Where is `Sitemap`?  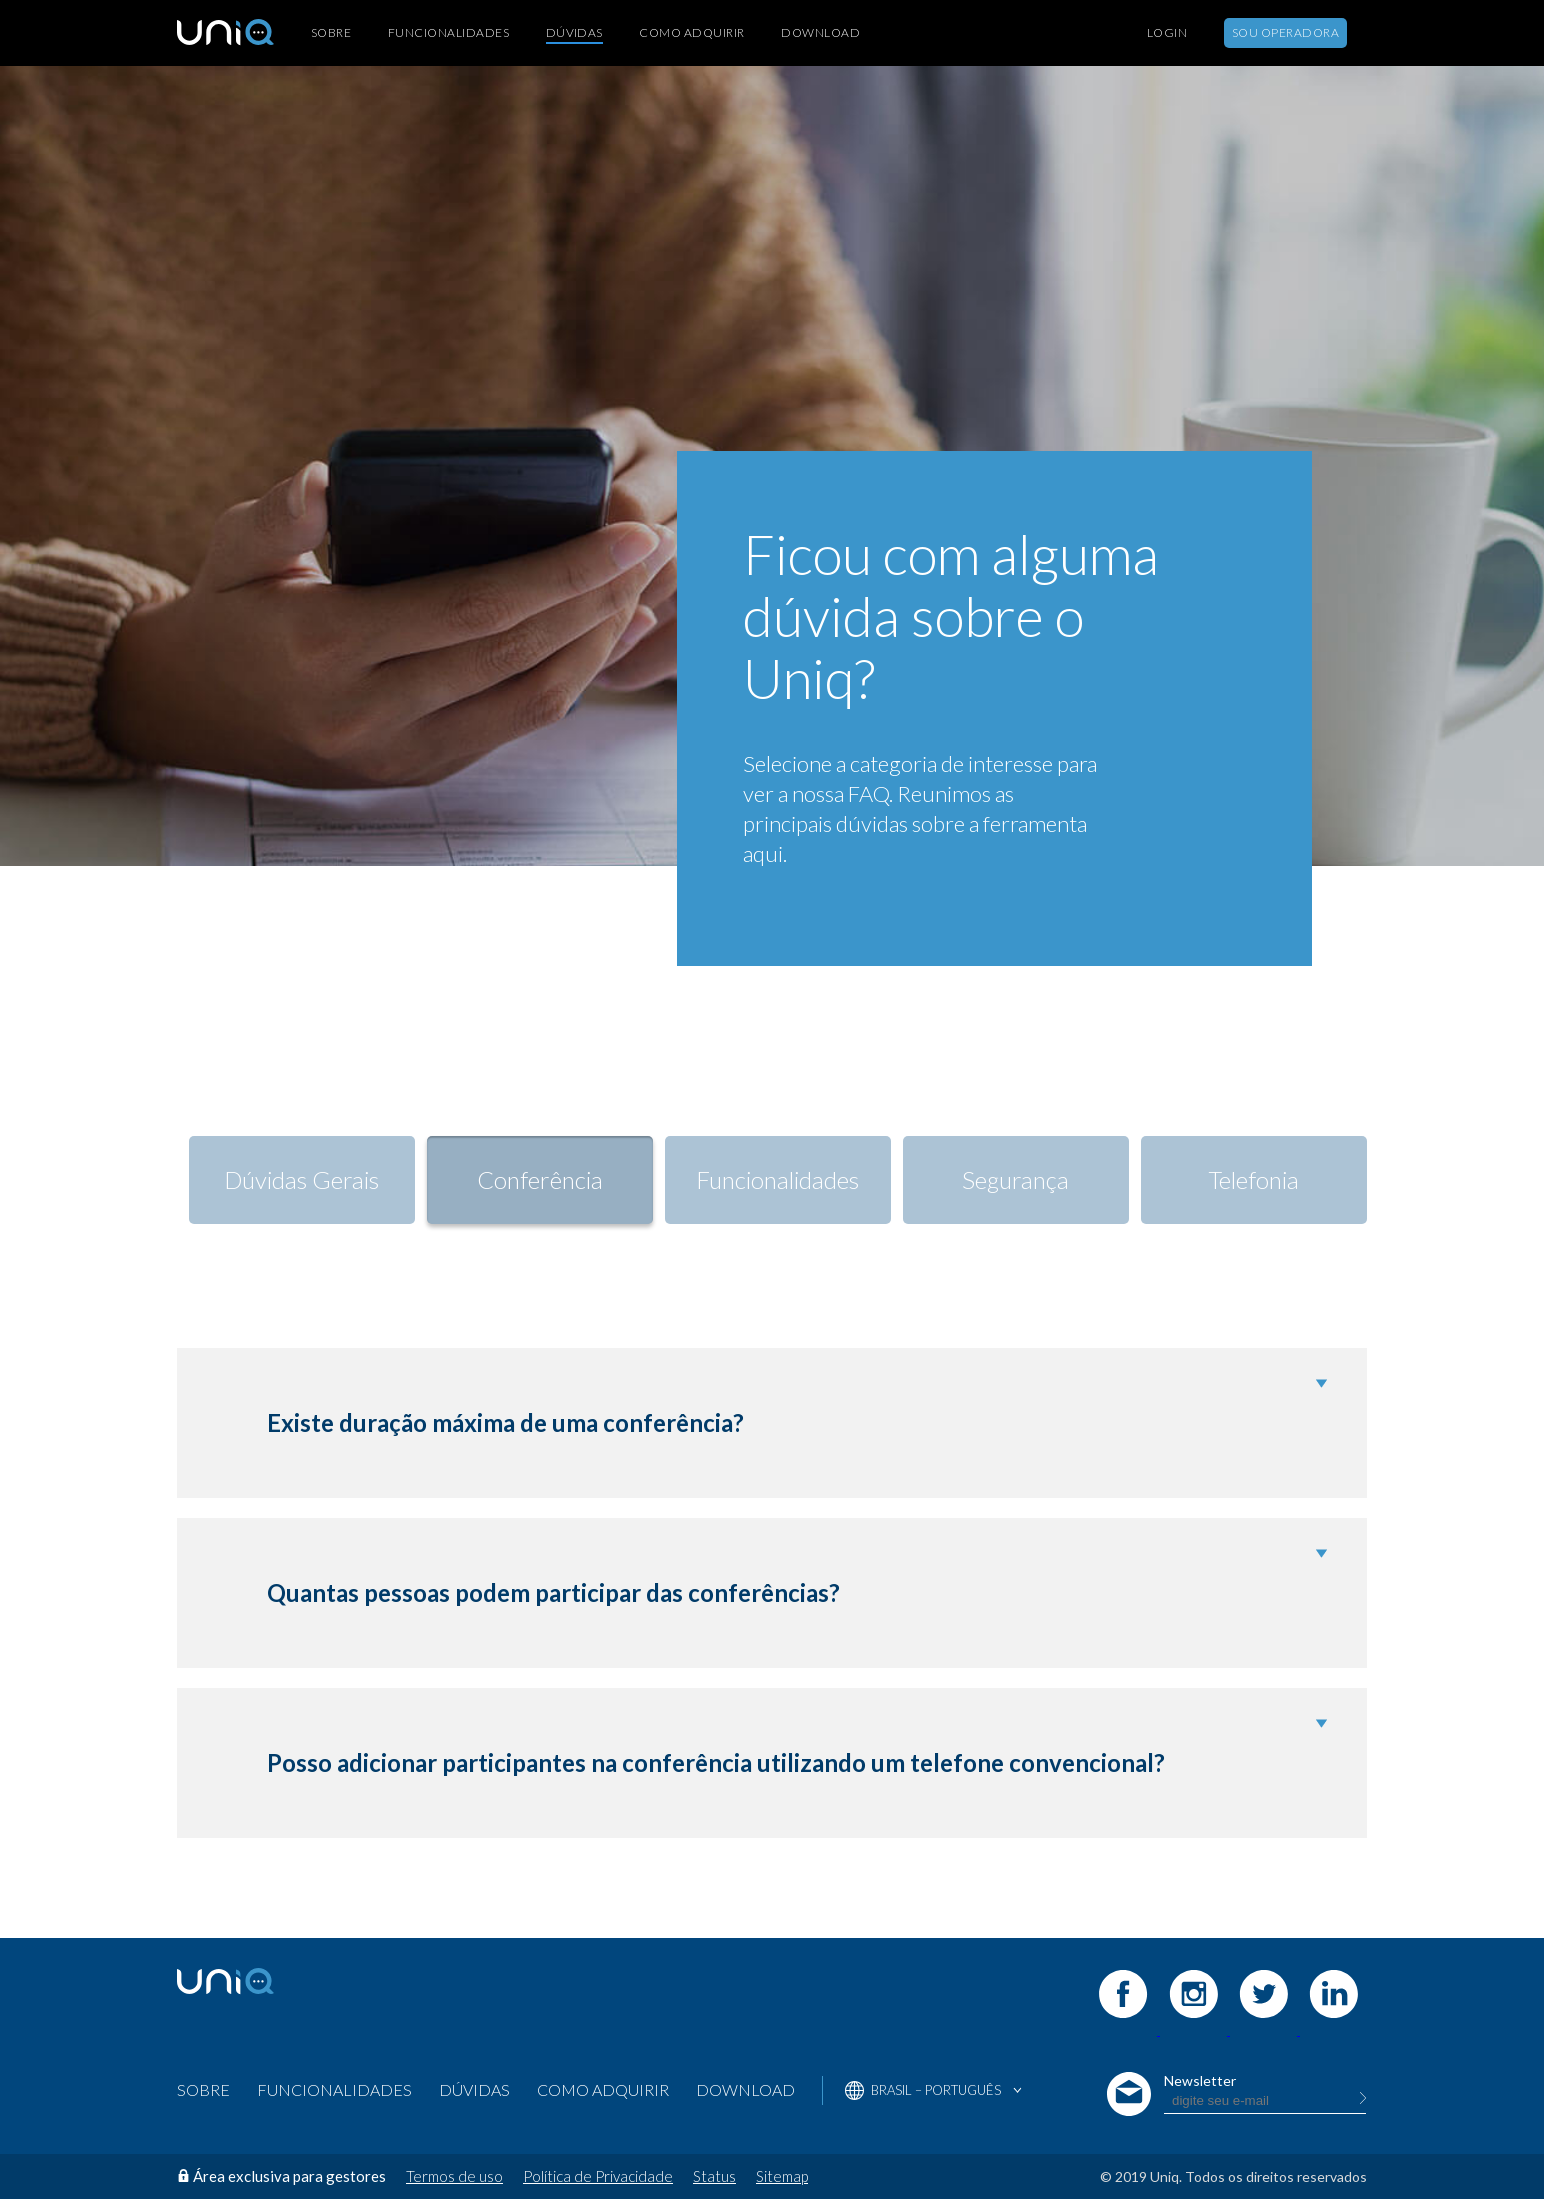 Sitemap is located at coordinates (782, 2176).